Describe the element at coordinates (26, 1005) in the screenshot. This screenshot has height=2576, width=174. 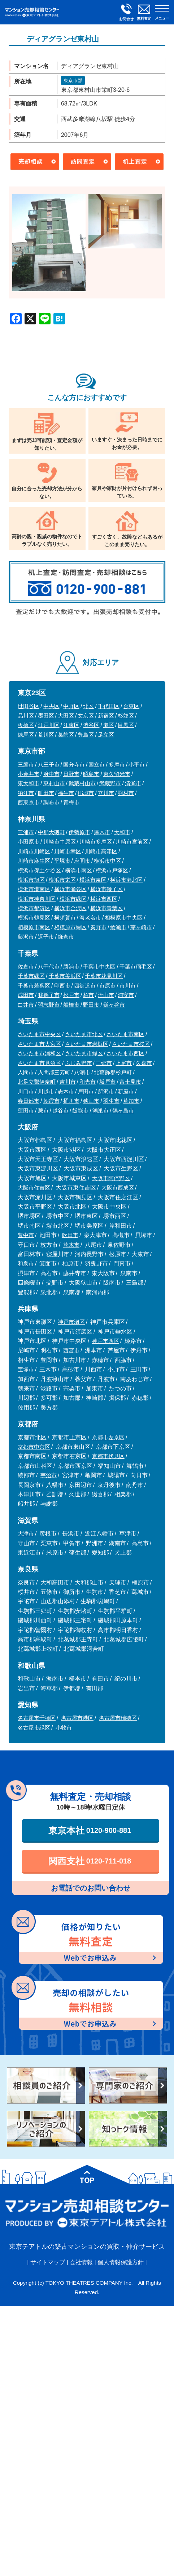
I see `白井市` at that location.